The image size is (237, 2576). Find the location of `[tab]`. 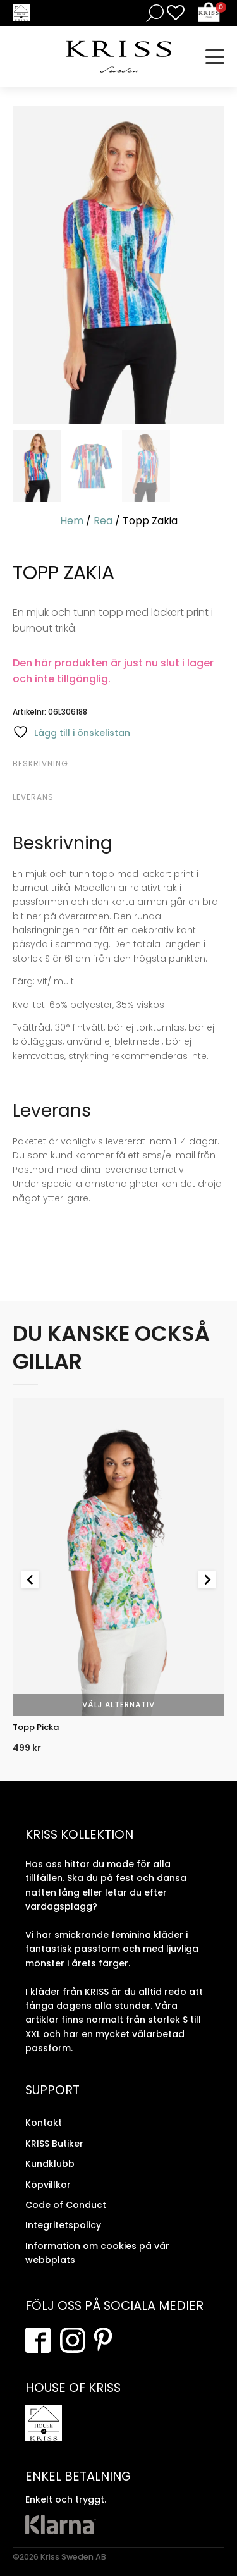

[tab] is located at coordinates (117, 763).